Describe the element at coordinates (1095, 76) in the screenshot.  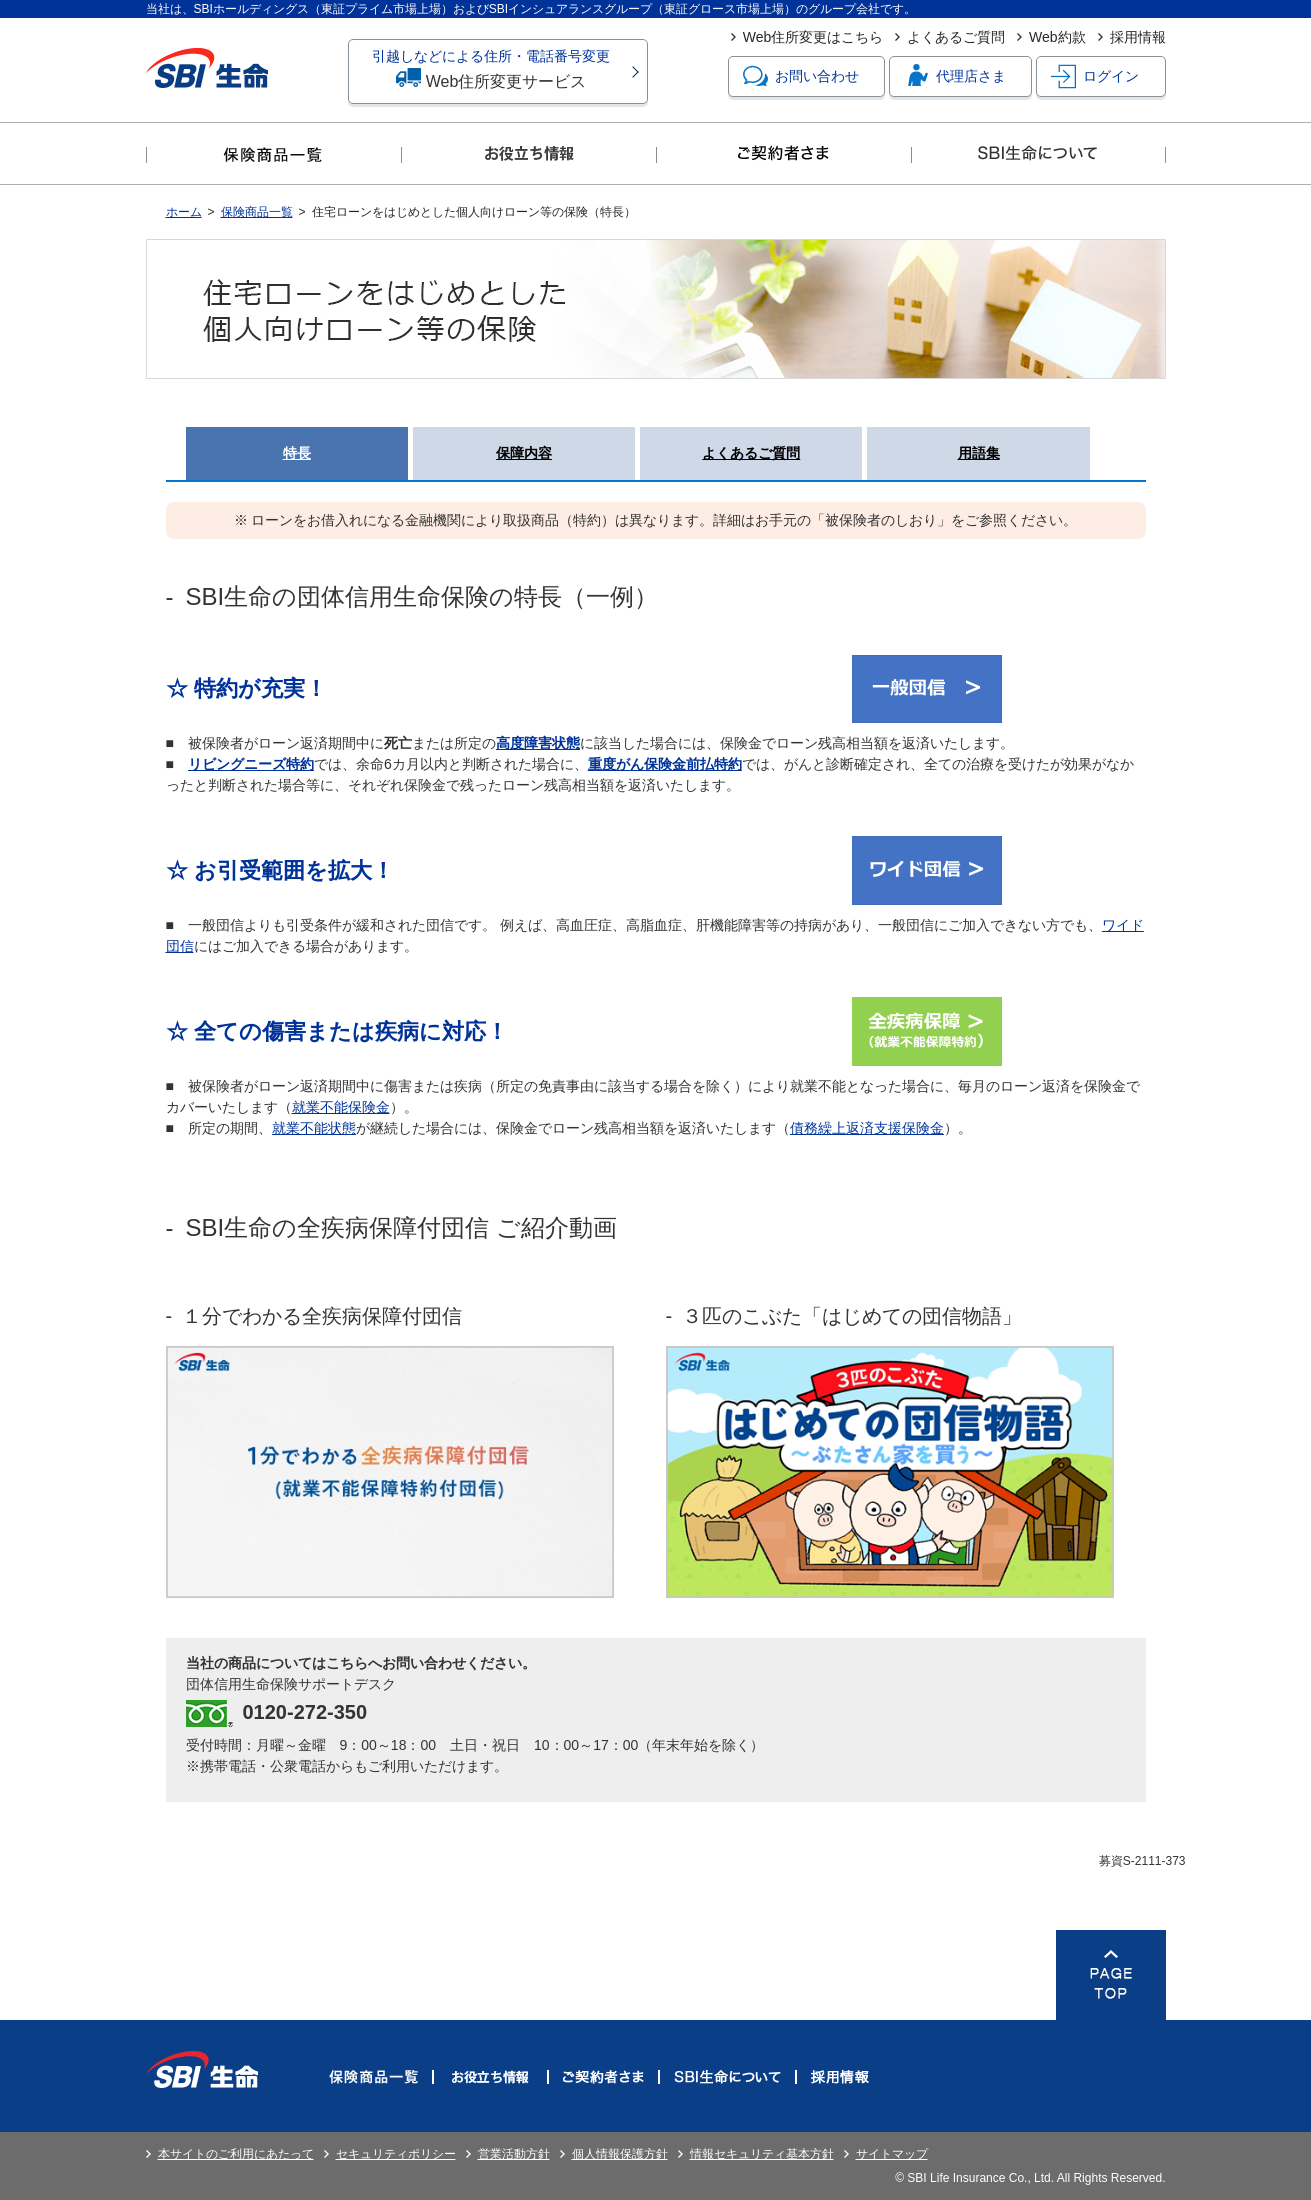
I see `ログイン` at that location.